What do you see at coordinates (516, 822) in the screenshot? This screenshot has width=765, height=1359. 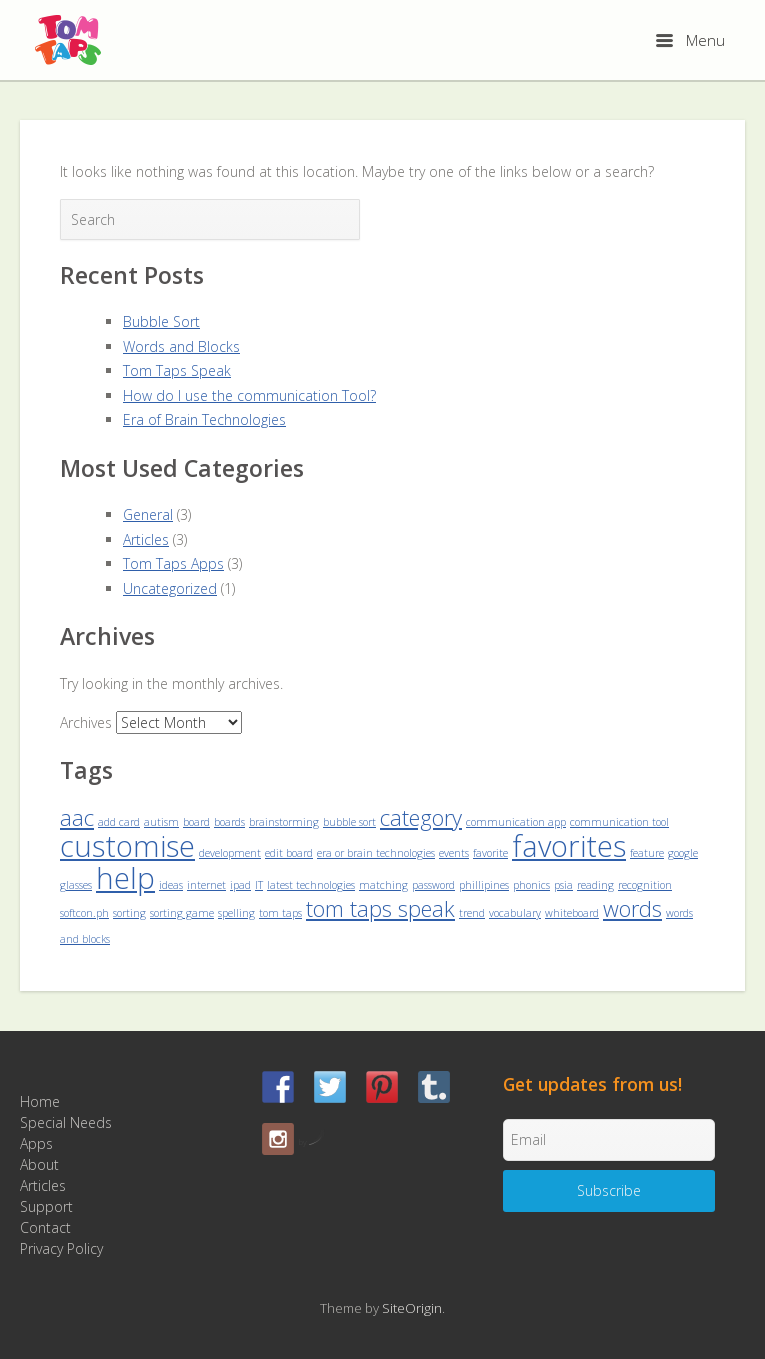 I see `communication app [communication app (1 item)]` at bounding box center [516, 822].